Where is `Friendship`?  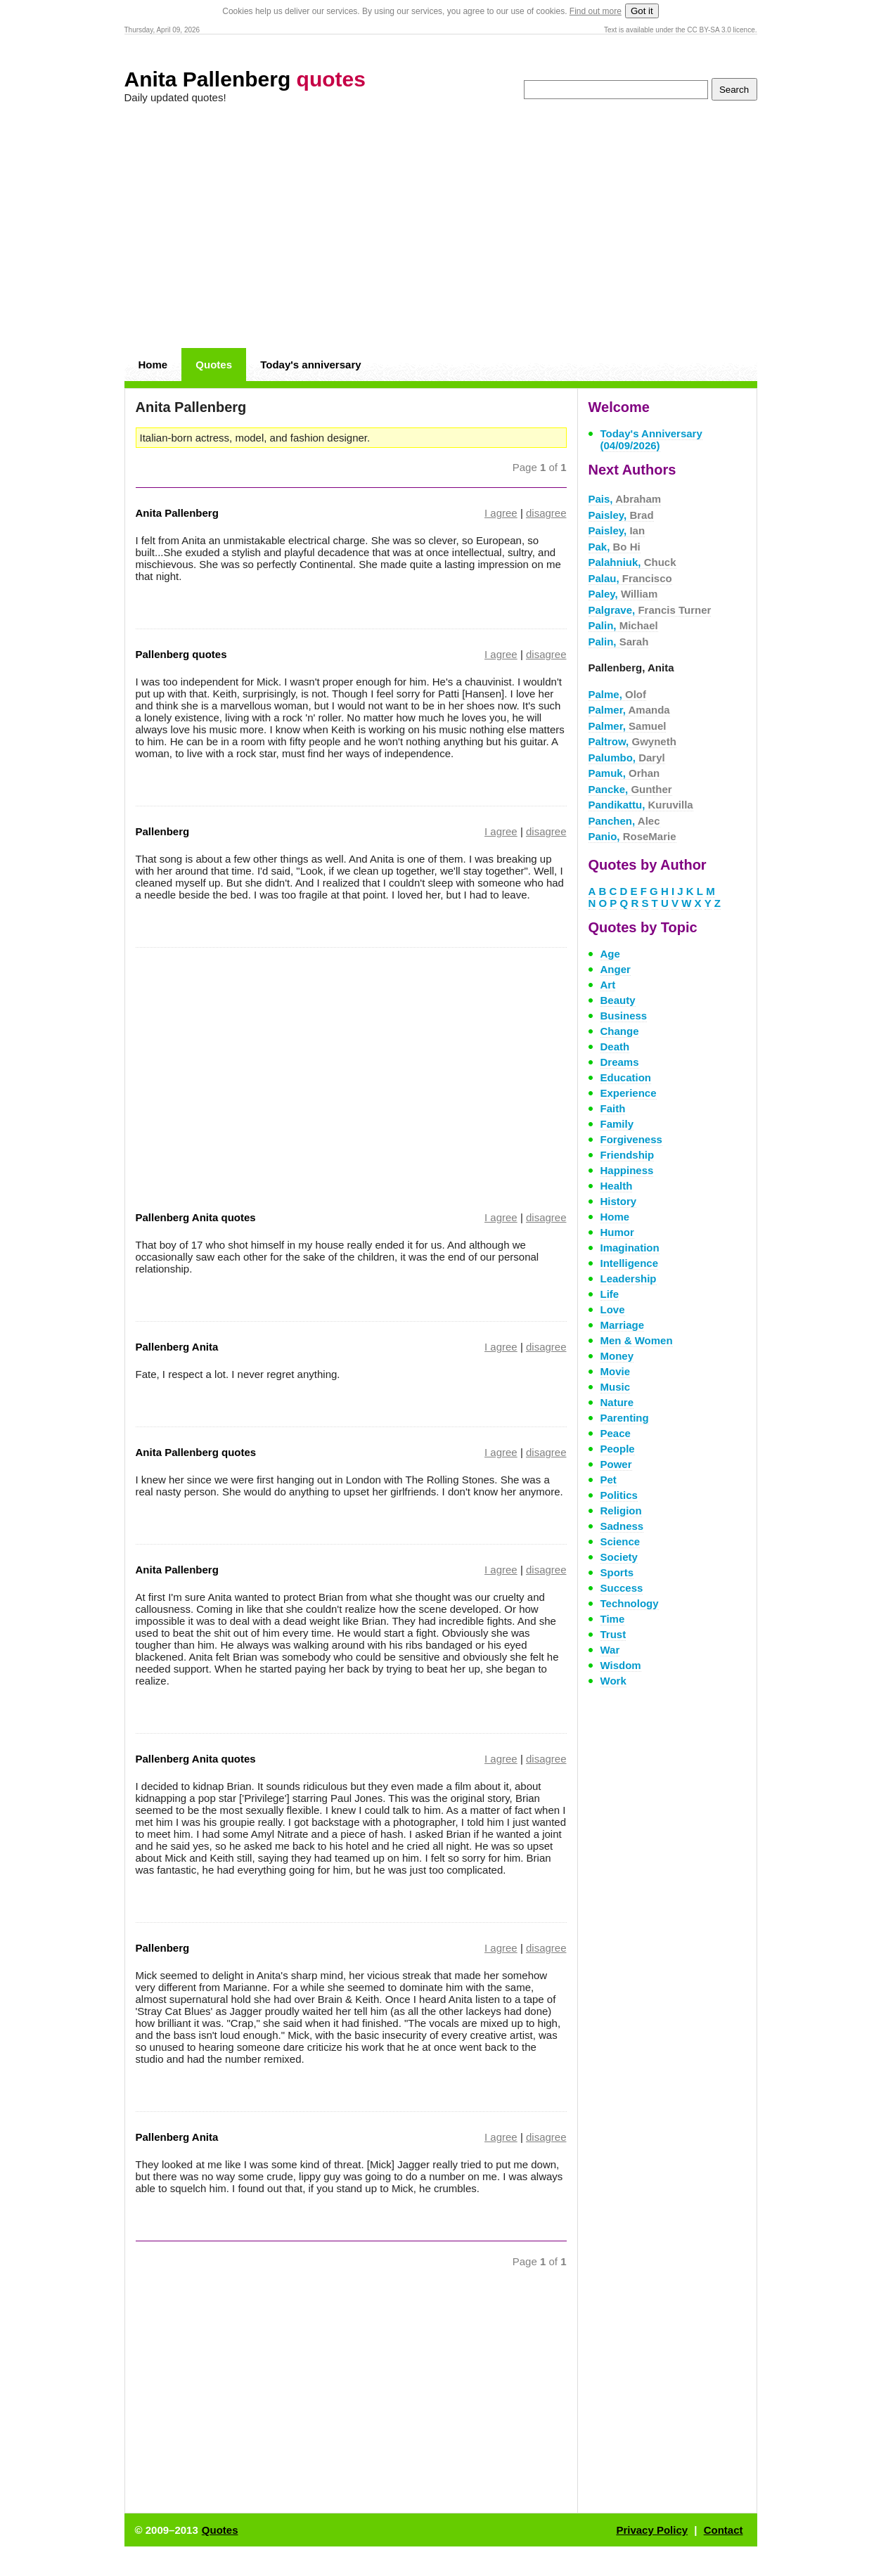 Friendship is located at coordinates (627, 1155).